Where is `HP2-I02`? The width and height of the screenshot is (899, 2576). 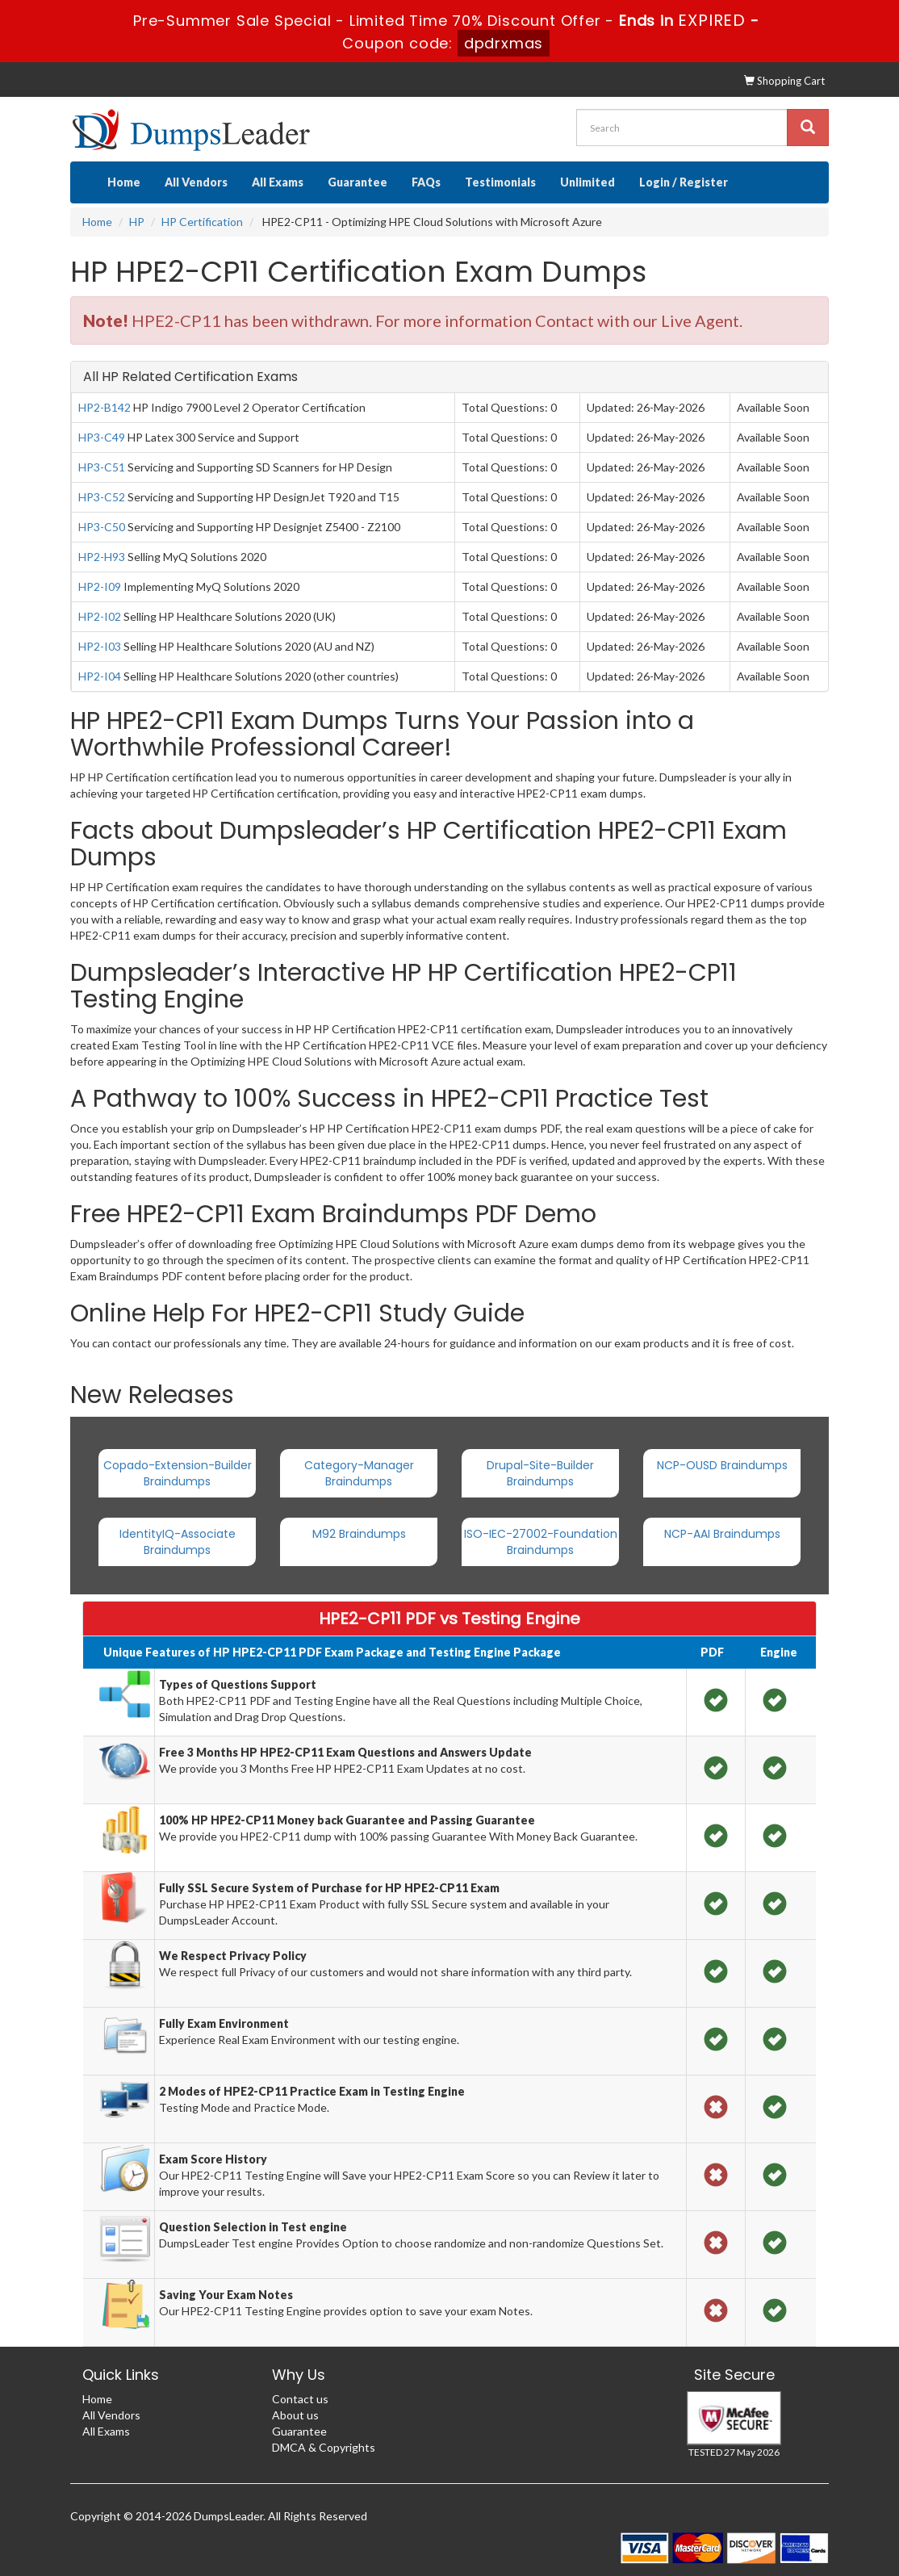
HP2-I02 is located at coordinates (99, 616).